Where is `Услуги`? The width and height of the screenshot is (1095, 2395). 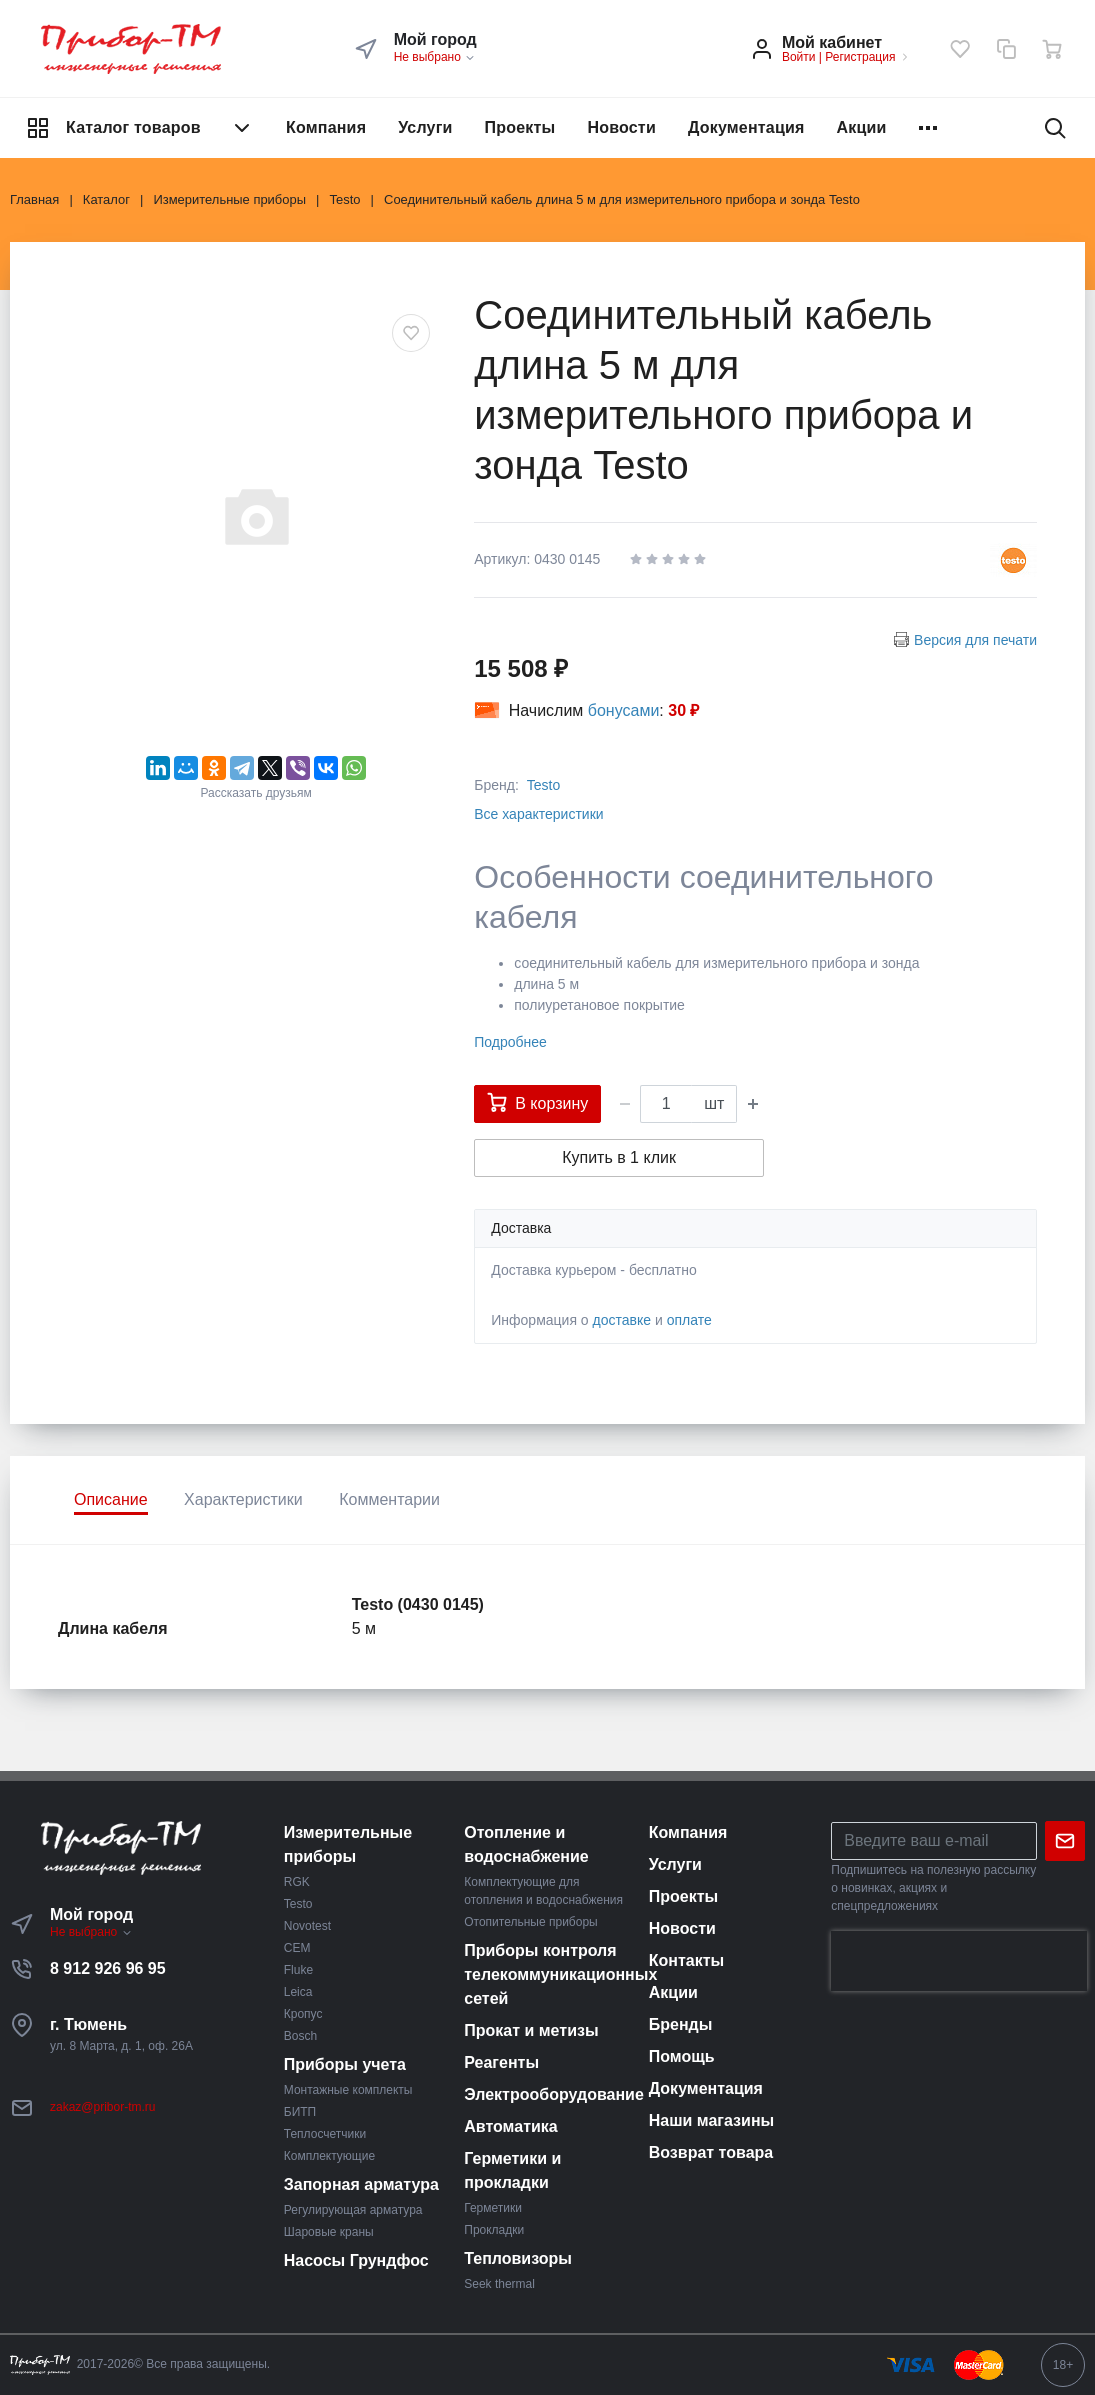
Услуги is located at coordinates (425, 127).